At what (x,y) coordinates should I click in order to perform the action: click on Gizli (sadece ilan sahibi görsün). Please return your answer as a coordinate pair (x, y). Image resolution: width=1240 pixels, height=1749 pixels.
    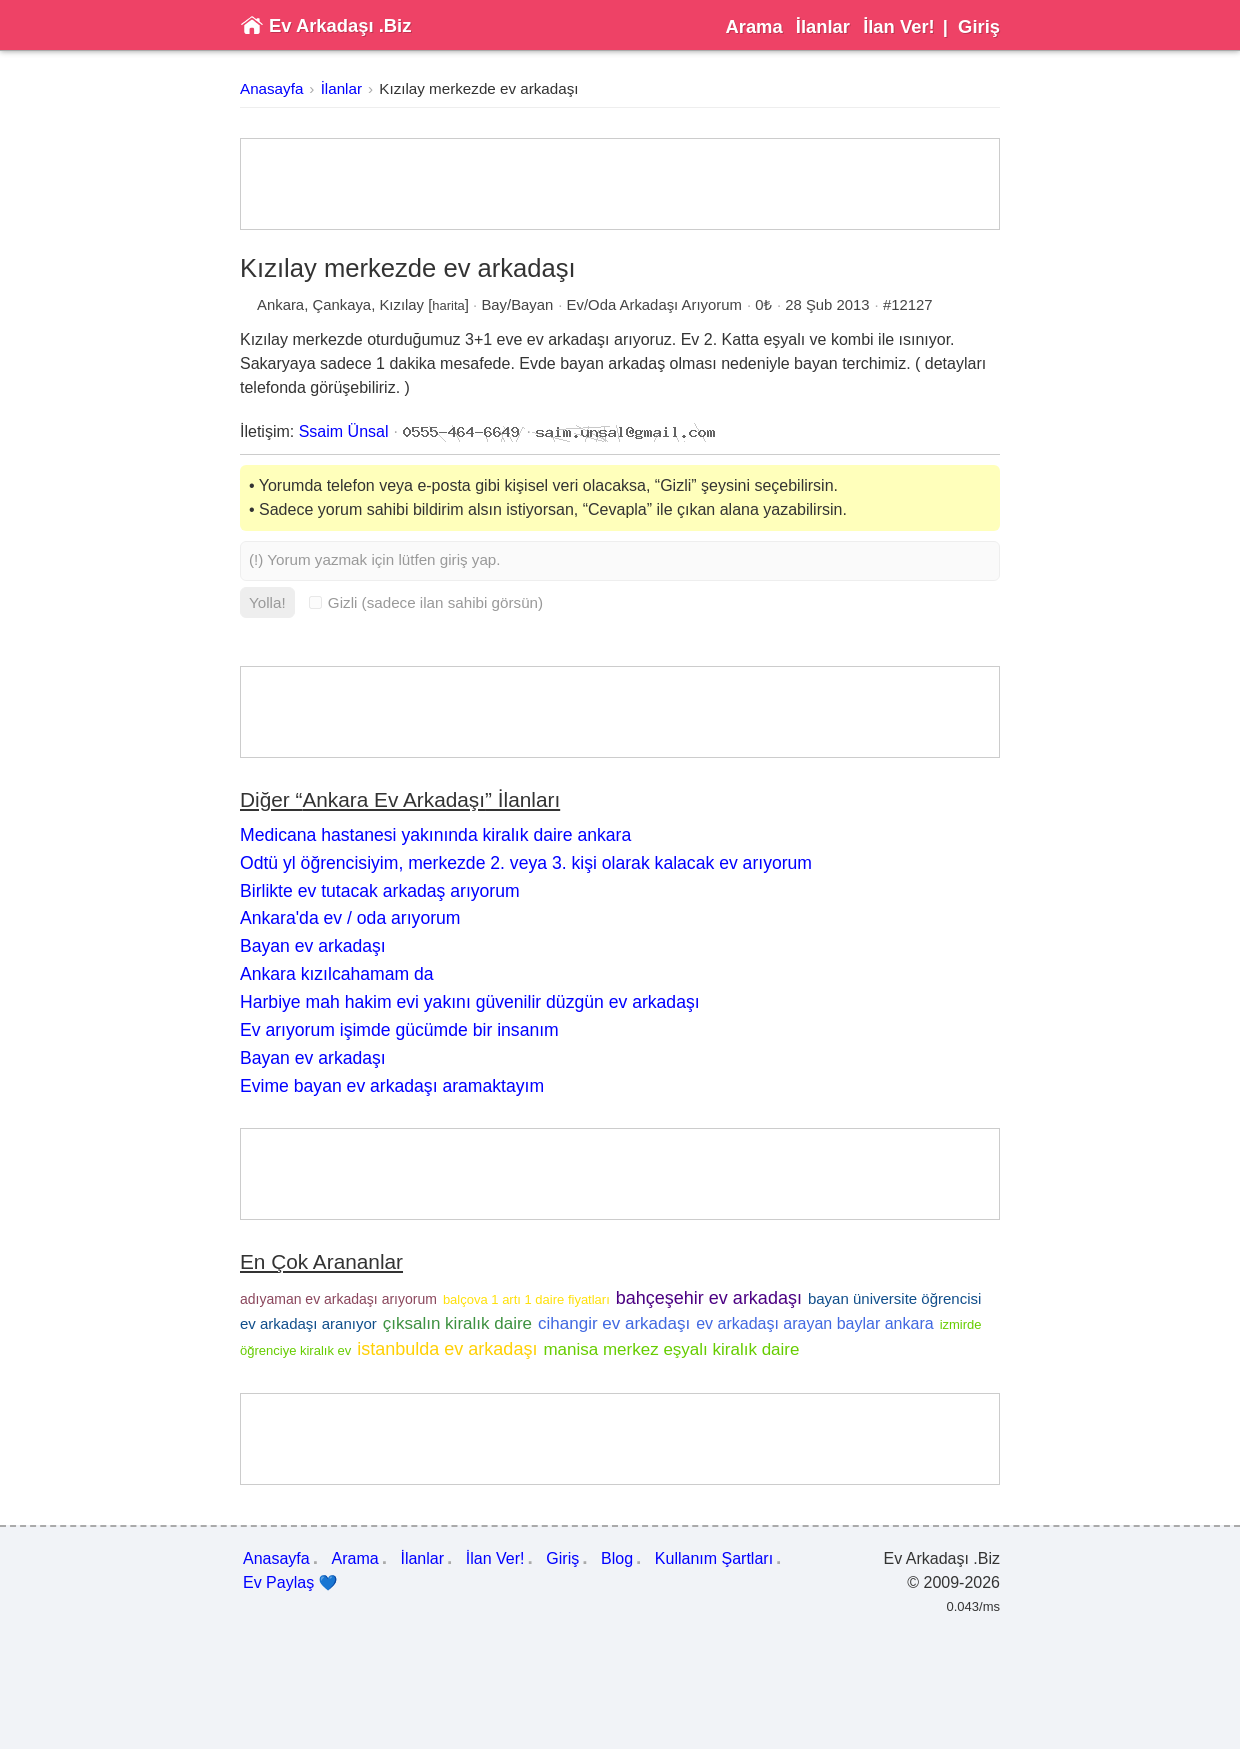
    Looking at the image, I should click on (426, 602).